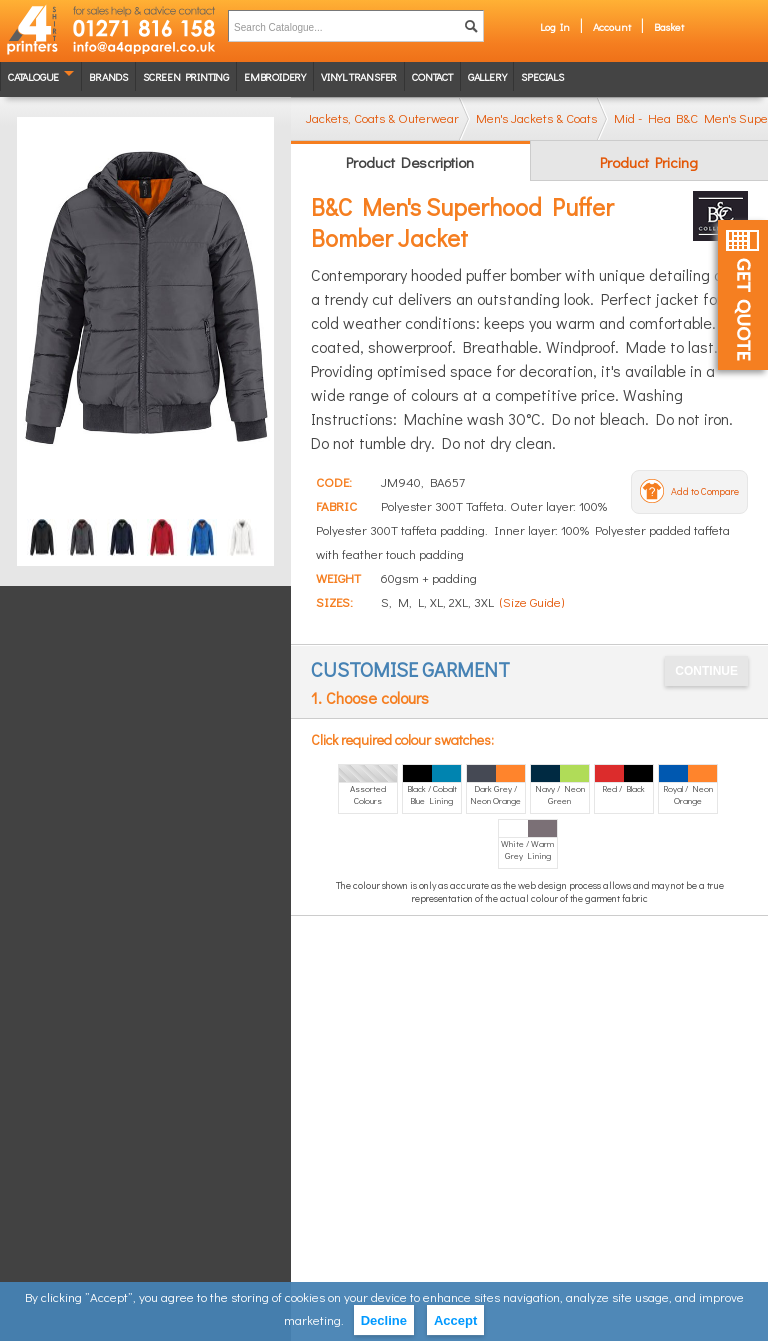  What do you see at coordinates (275, 76) in the screenshot?
I see `Embroidery` at bounding box center [275, 76].